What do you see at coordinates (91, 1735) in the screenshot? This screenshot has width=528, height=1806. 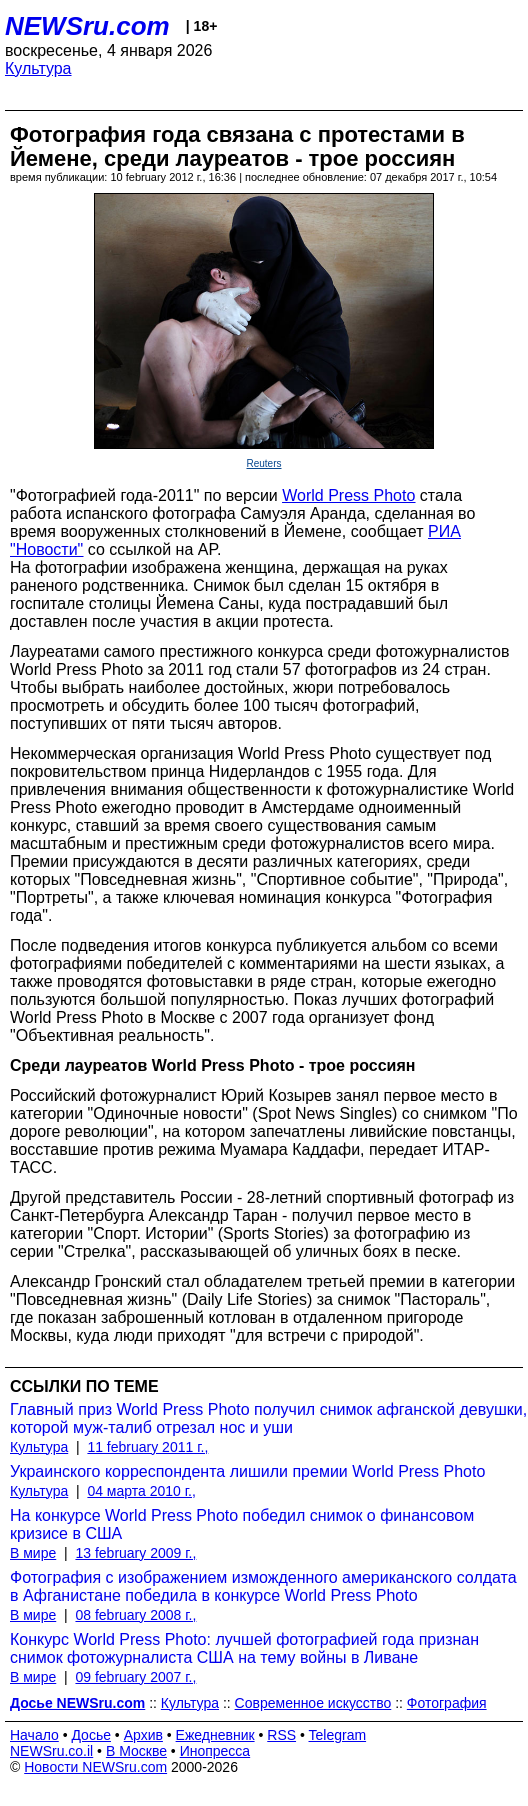 I see `Досье` at bounding box center [91, 1735].